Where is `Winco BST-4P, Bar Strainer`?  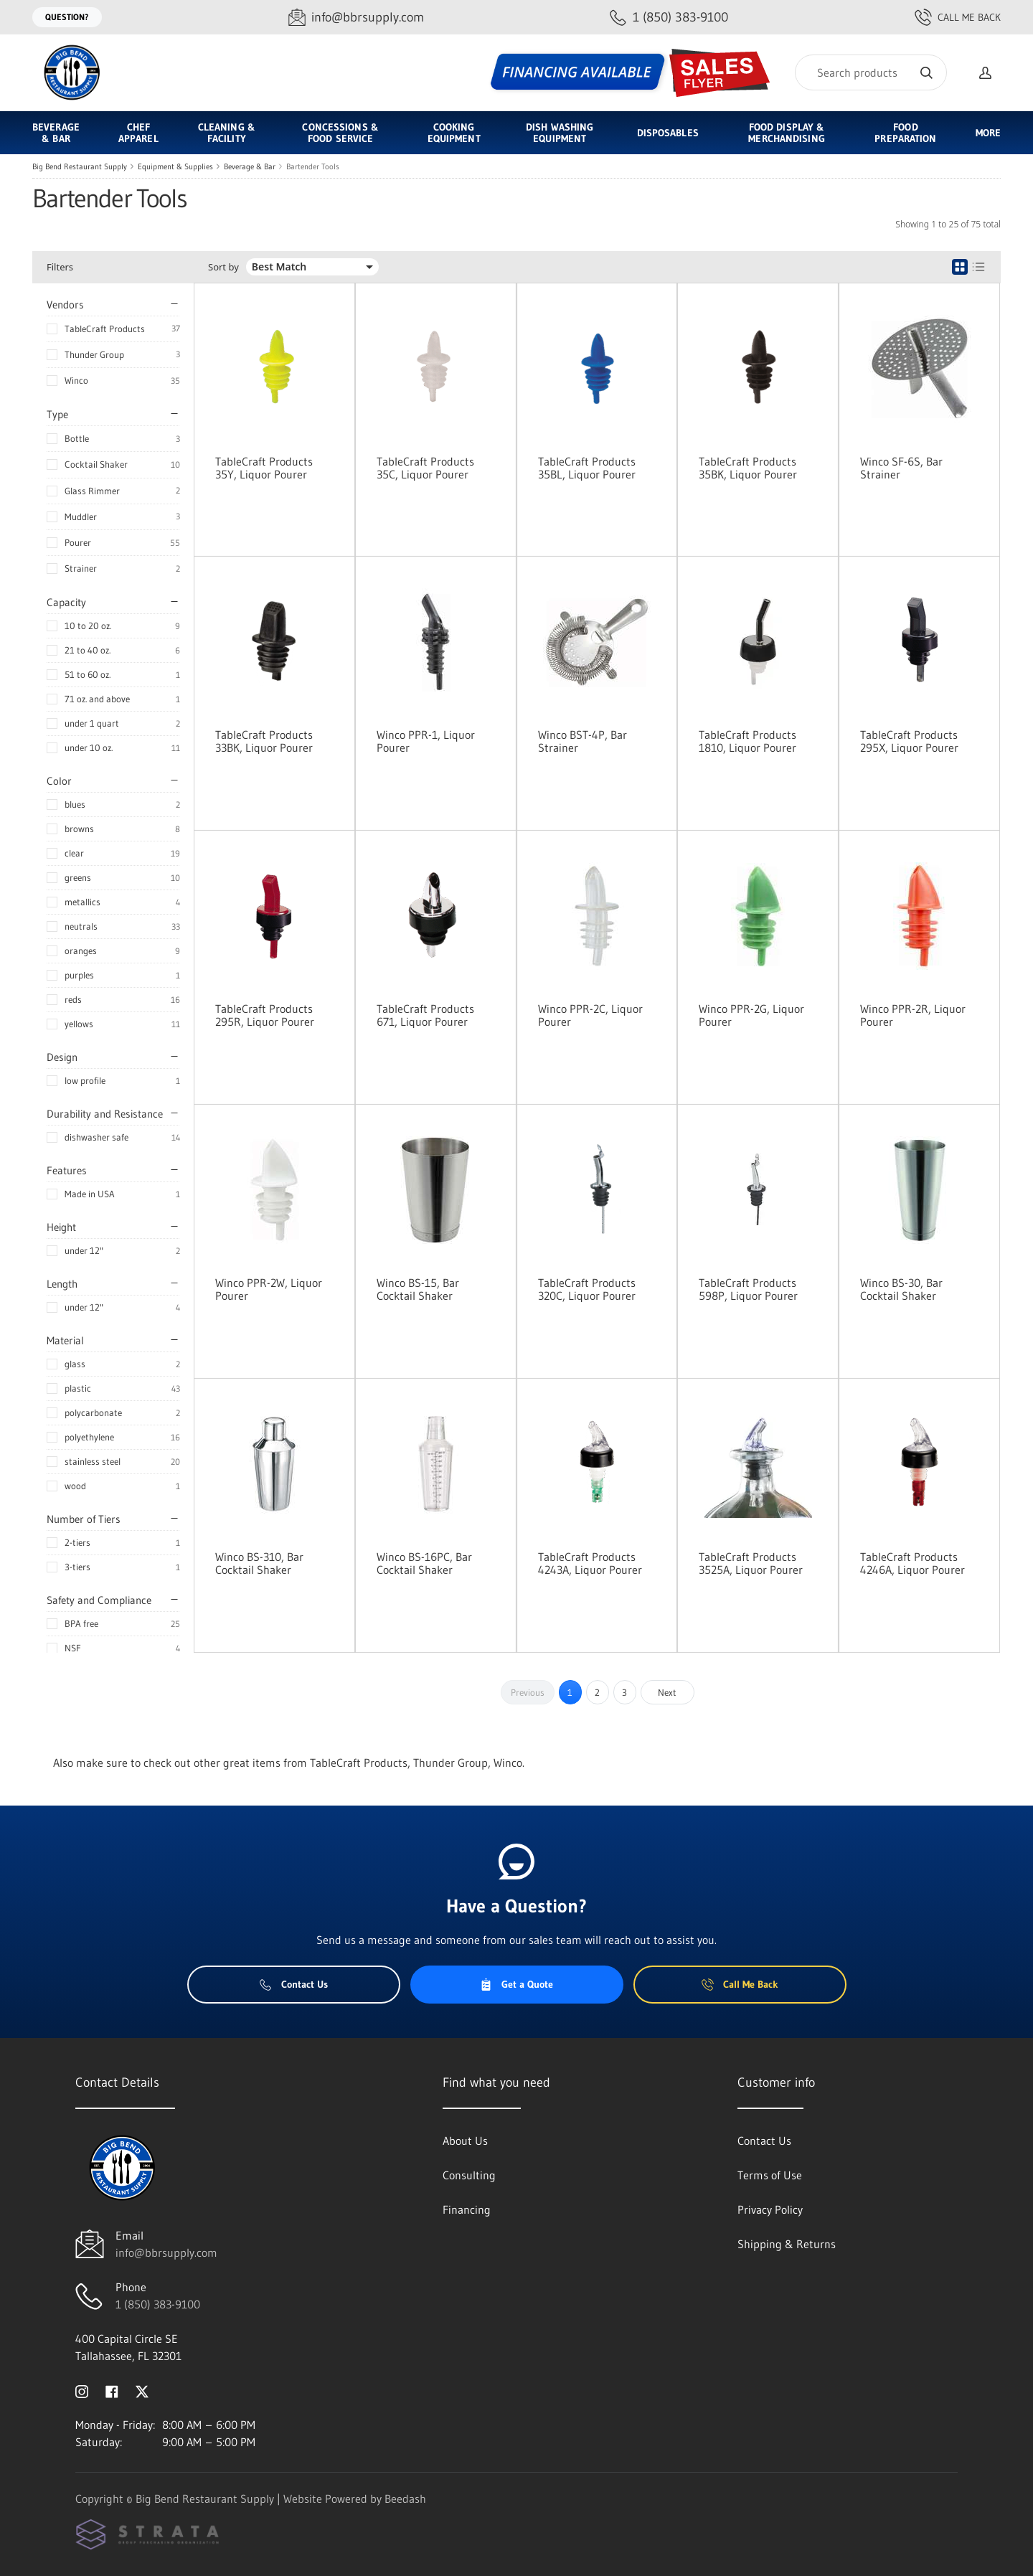 Winco BST-4P, Bar Strainer is located at coordinates (582, 741).